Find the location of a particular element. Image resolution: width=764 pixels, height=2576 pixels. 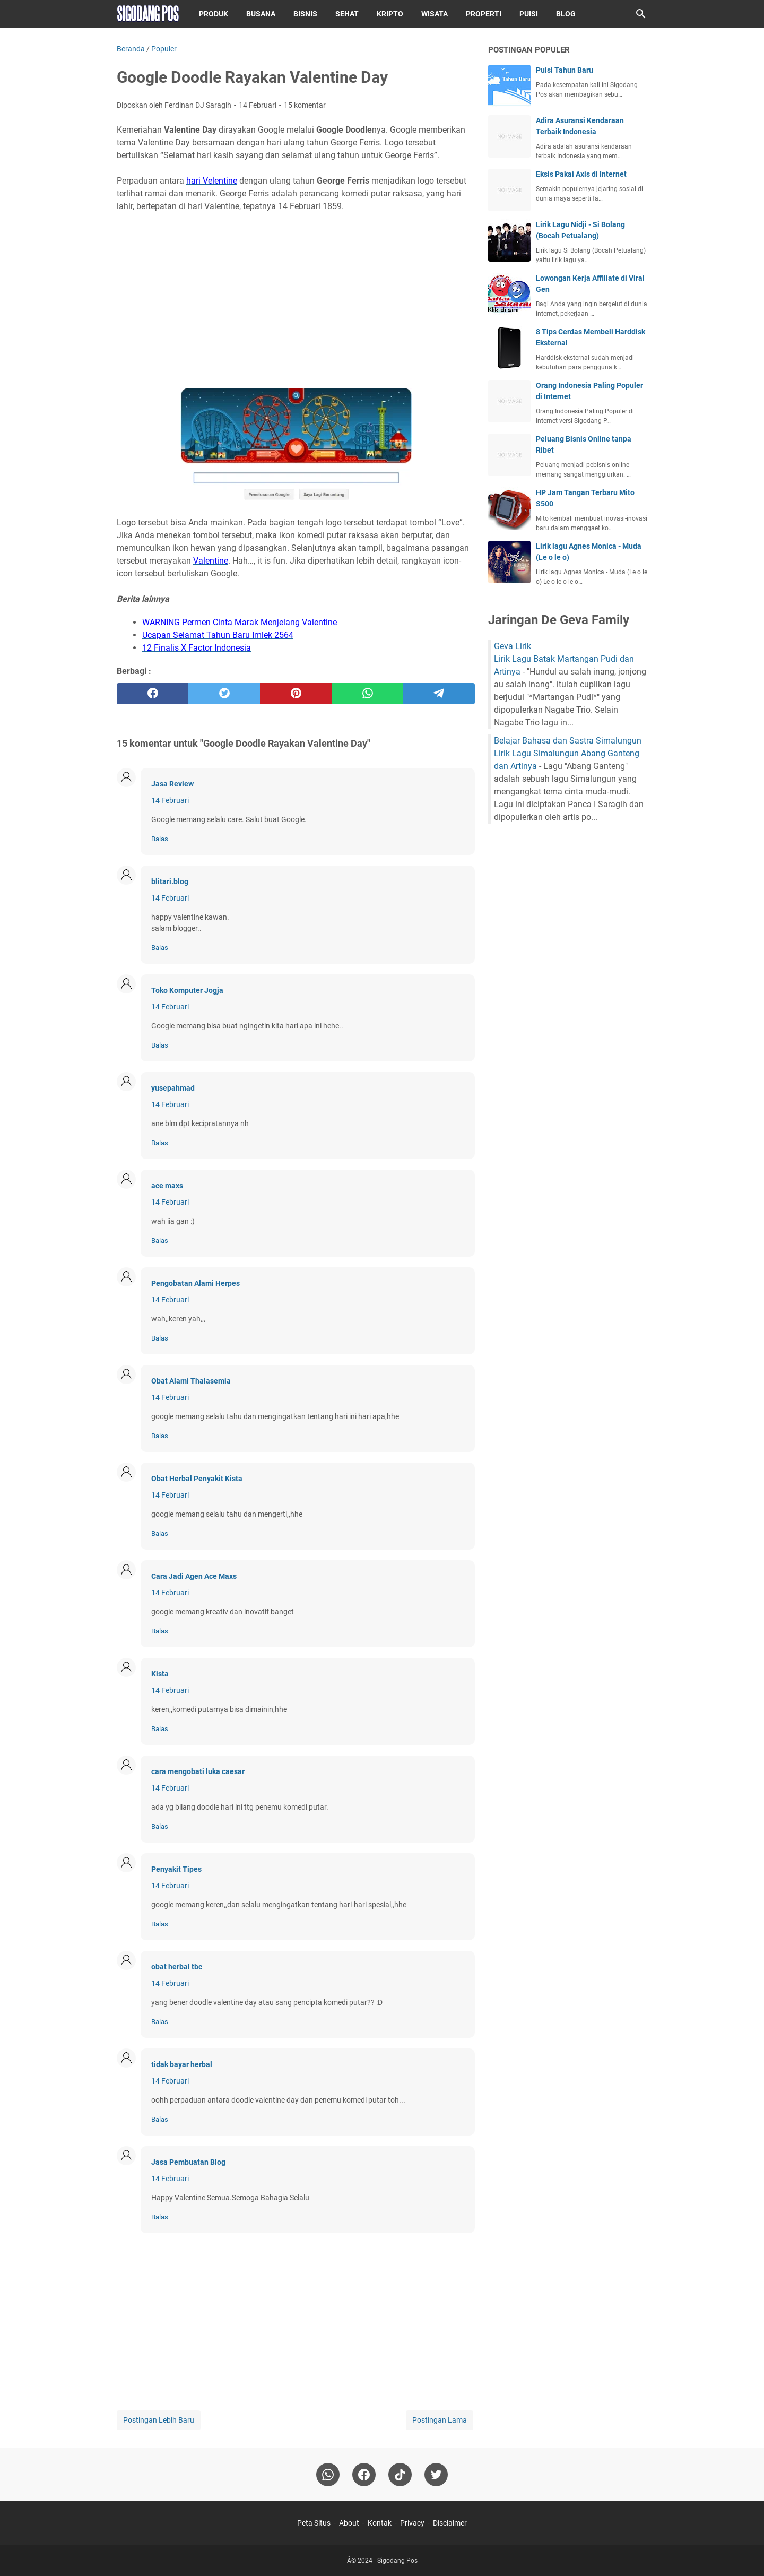

14 Februari is located at coordinates (170, 800).